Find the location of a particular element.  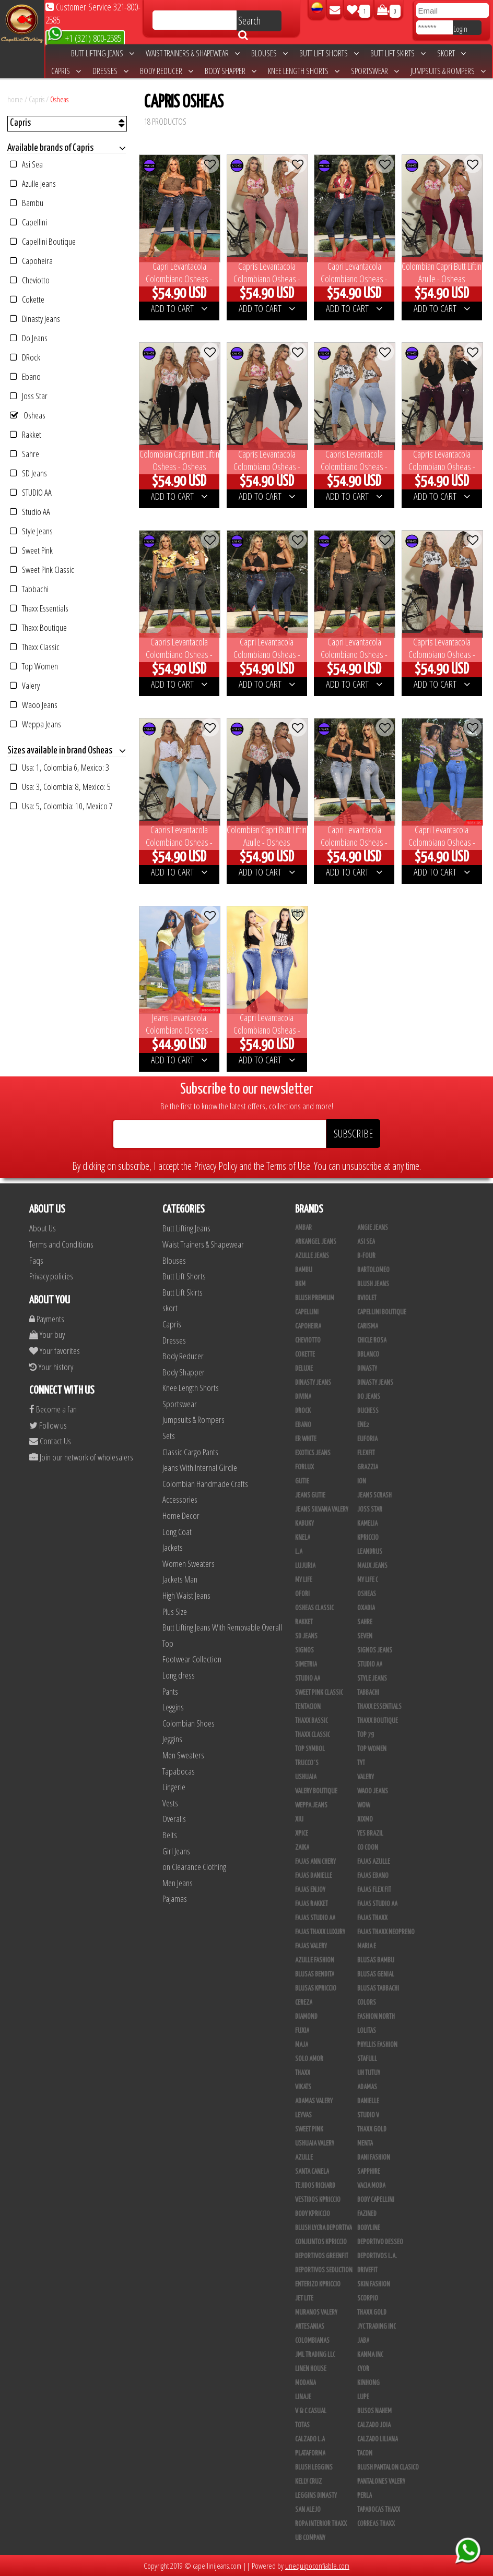

Skin Fashion is located at coordinates (373, 2284).